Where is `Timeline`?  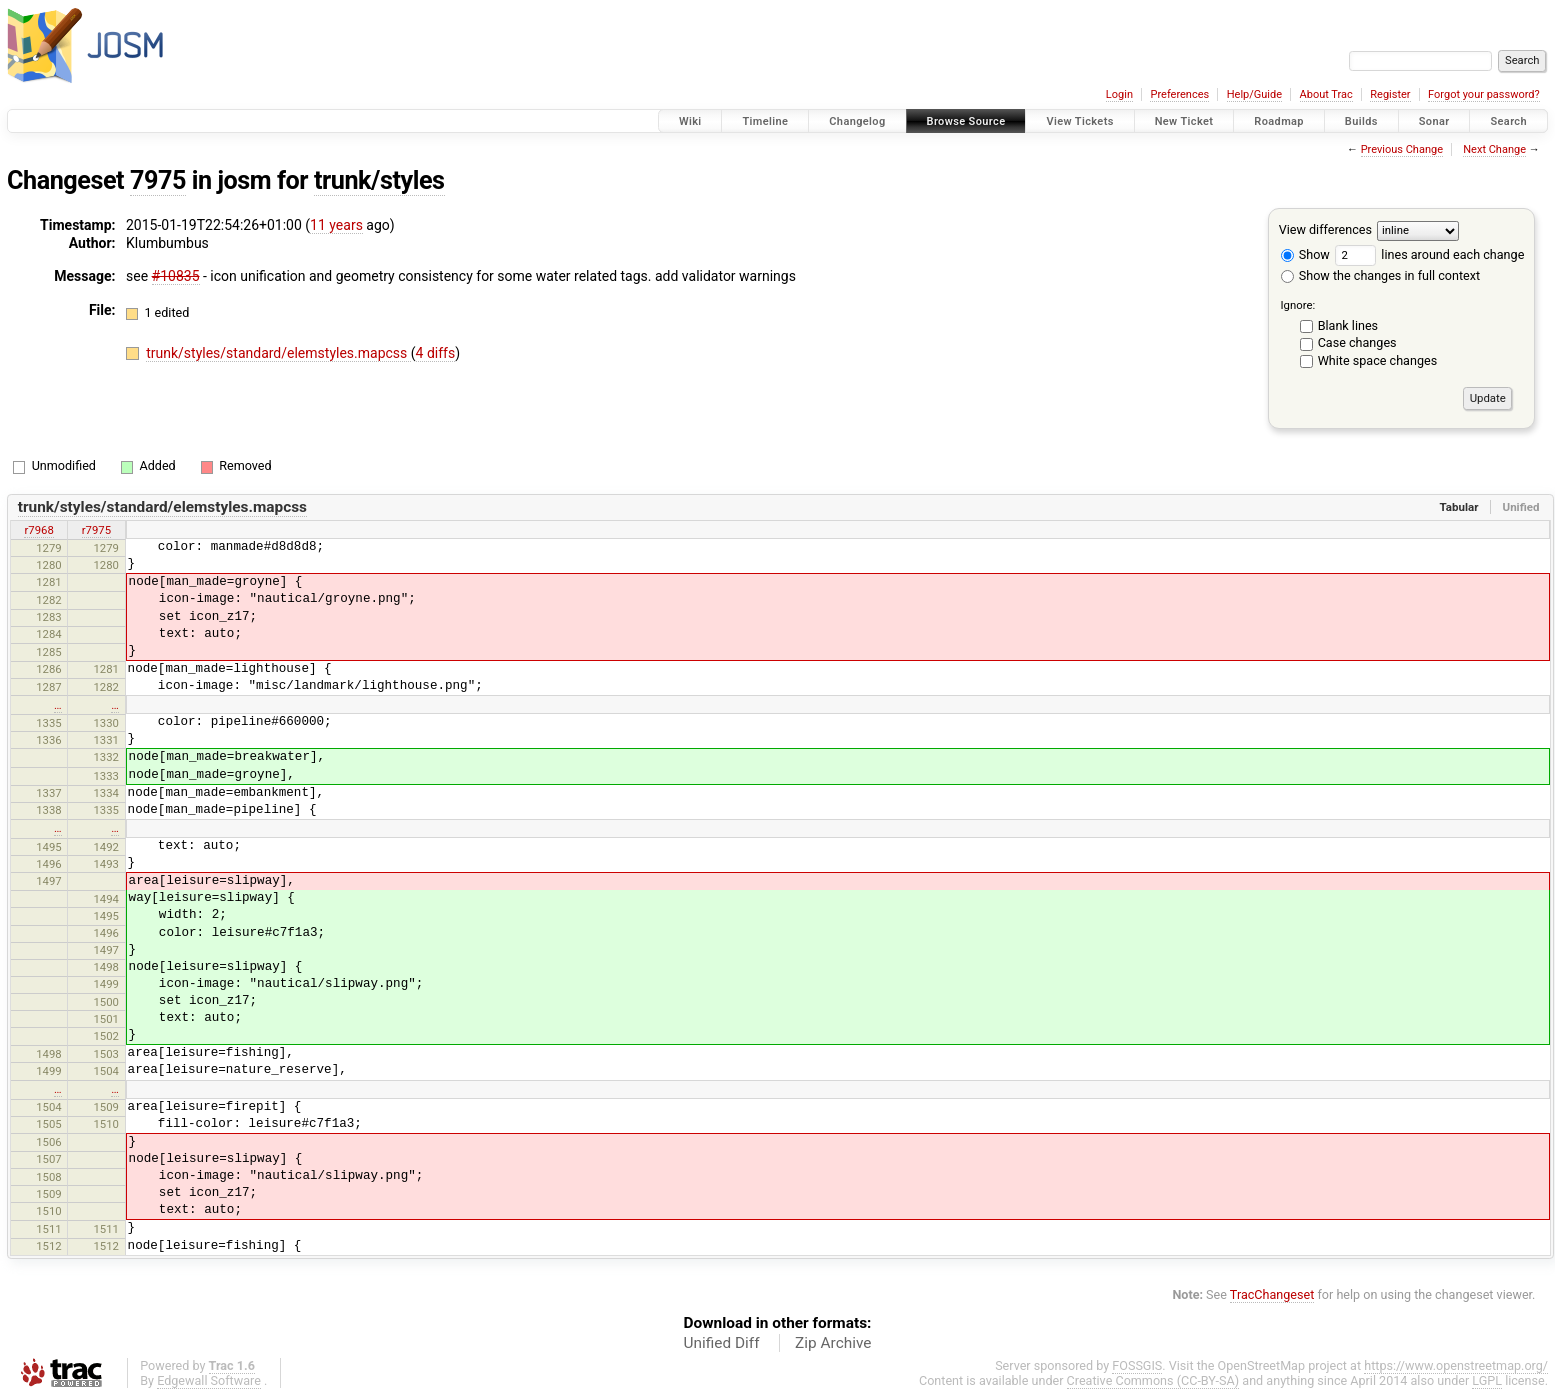
Timeline is located at coordinates (765, 121).